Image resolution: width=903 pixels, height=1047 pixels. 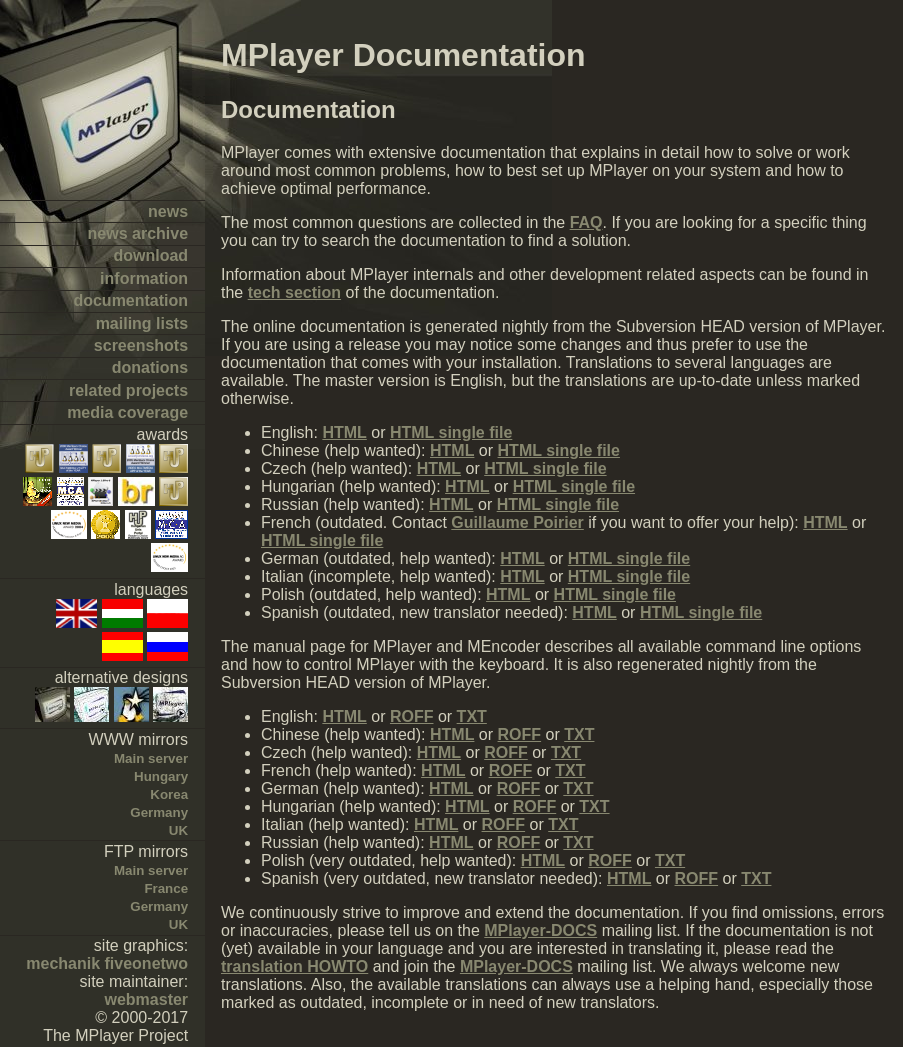 What do you see at coordinates (294, 292) in the screenshot?
I see `tech section` at bounding box center [294, 292].